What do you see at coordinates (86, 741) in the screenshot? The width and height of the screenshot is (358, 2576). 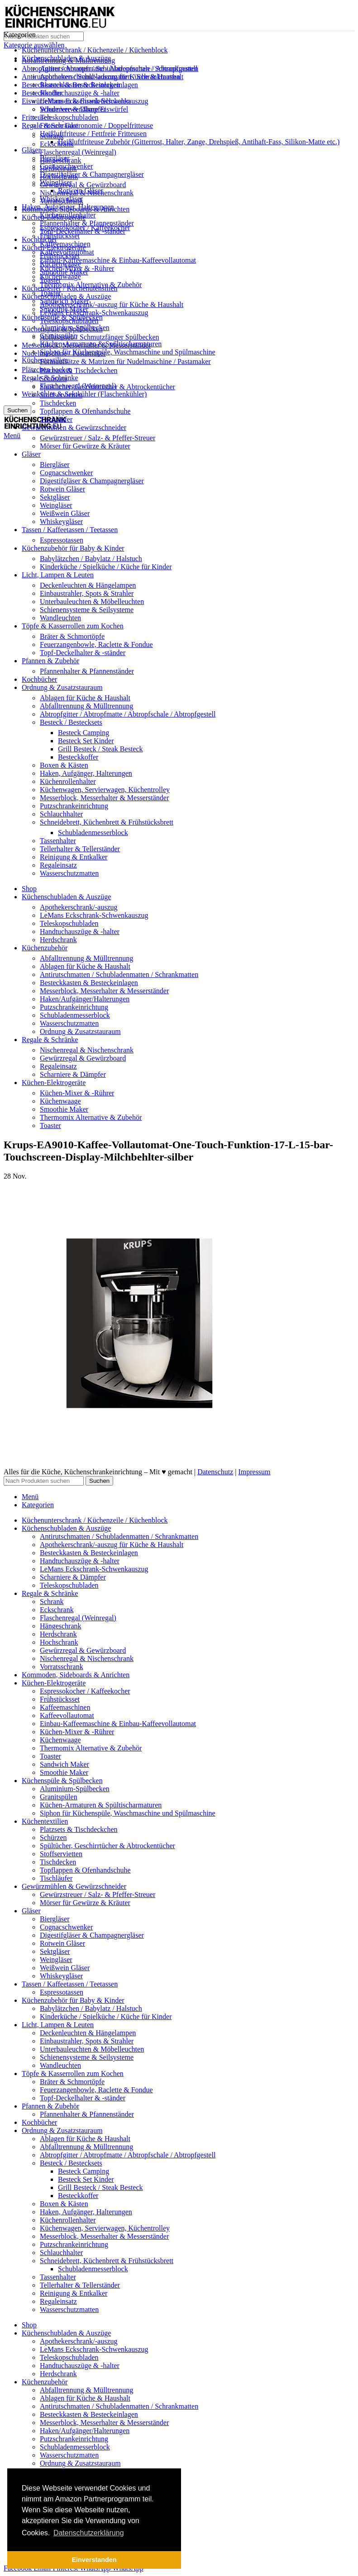 I see `Besteck Set Kinder` at bounding box center [86, 741].